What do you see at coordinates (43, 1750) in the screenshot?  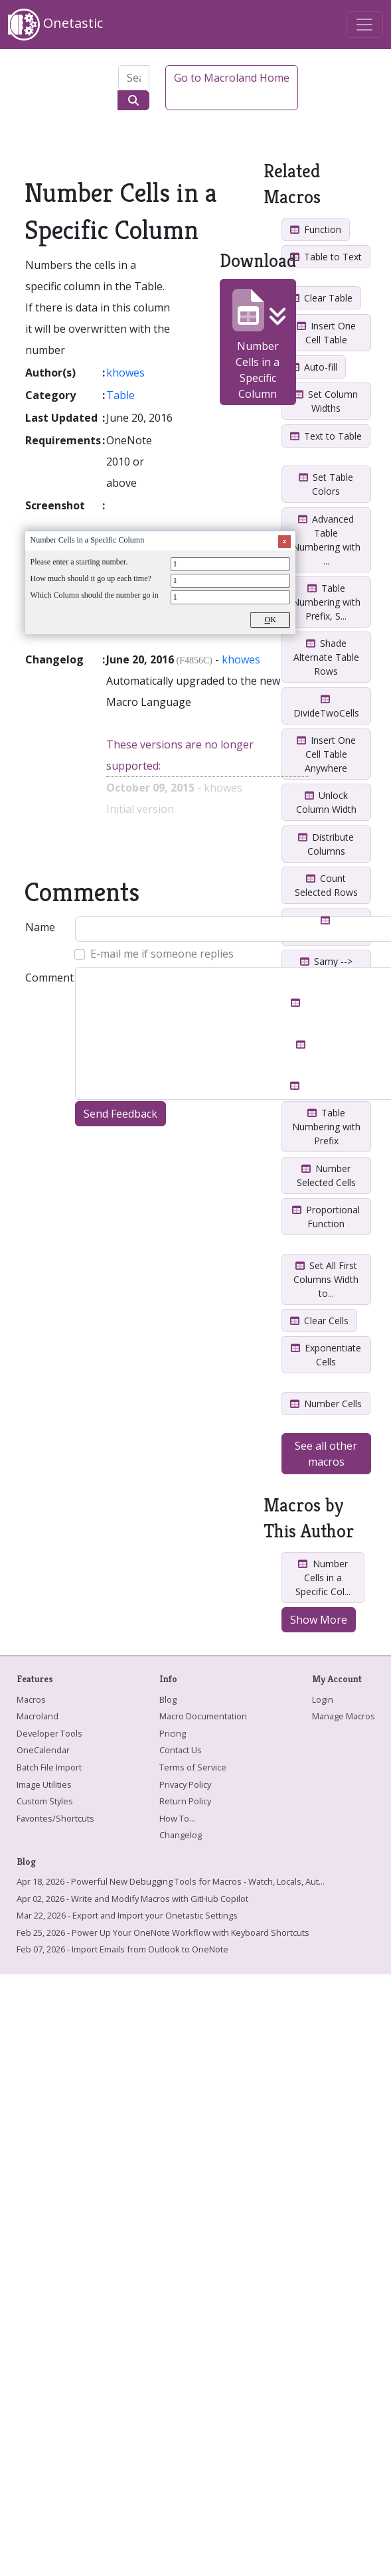 I see `OneCalendar` at bounding box center [43, 1750].